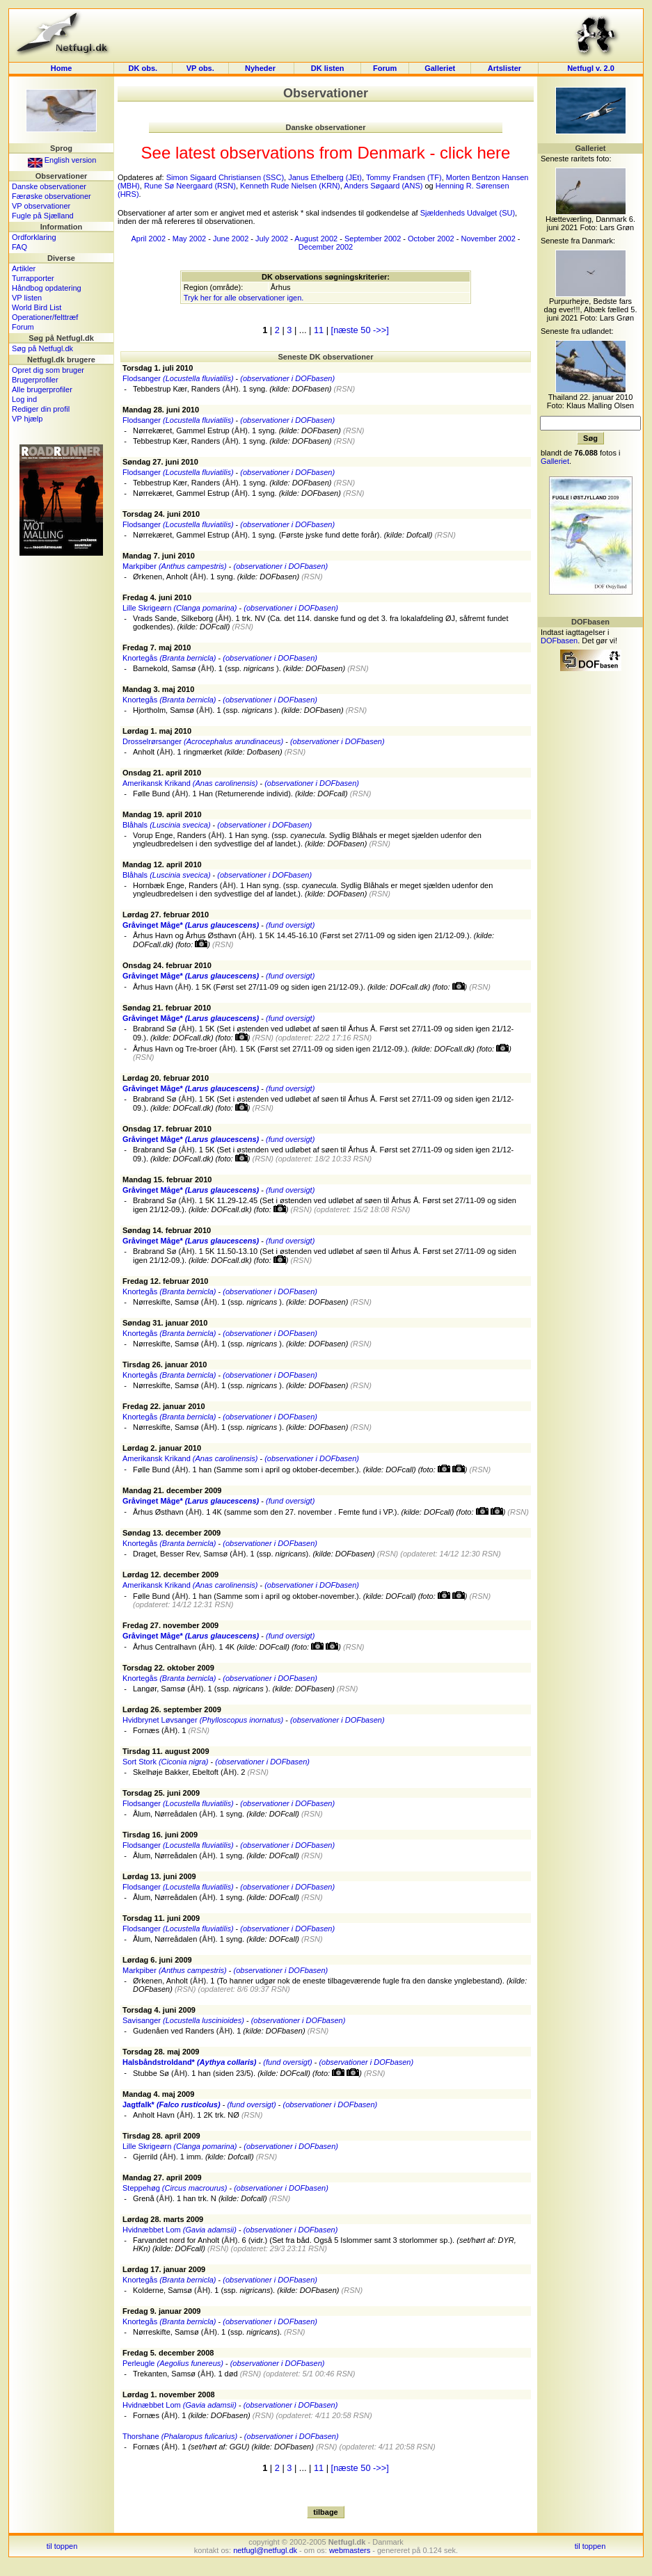 This screenshot has height=2576, width=652. I want to click on Forum, so click(385, 68).